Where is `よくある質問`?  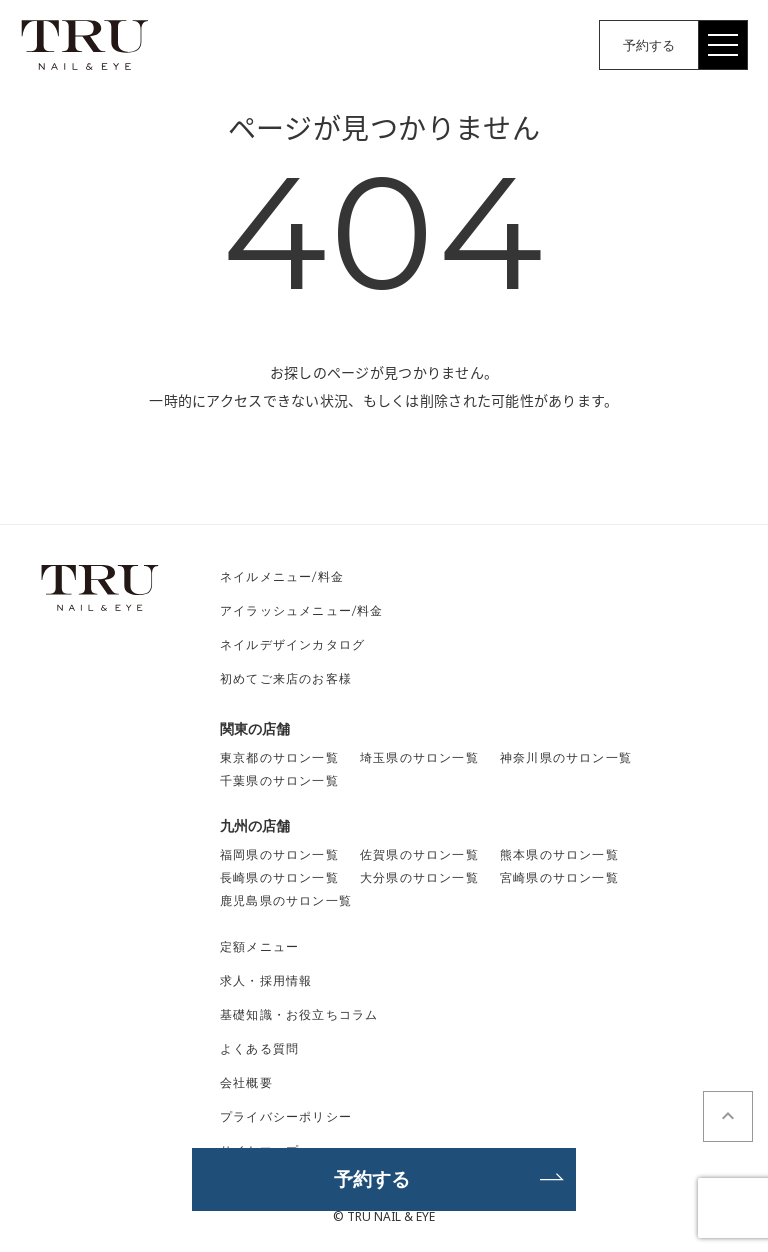 よくある質問 is located at coordinates (259, 1048).